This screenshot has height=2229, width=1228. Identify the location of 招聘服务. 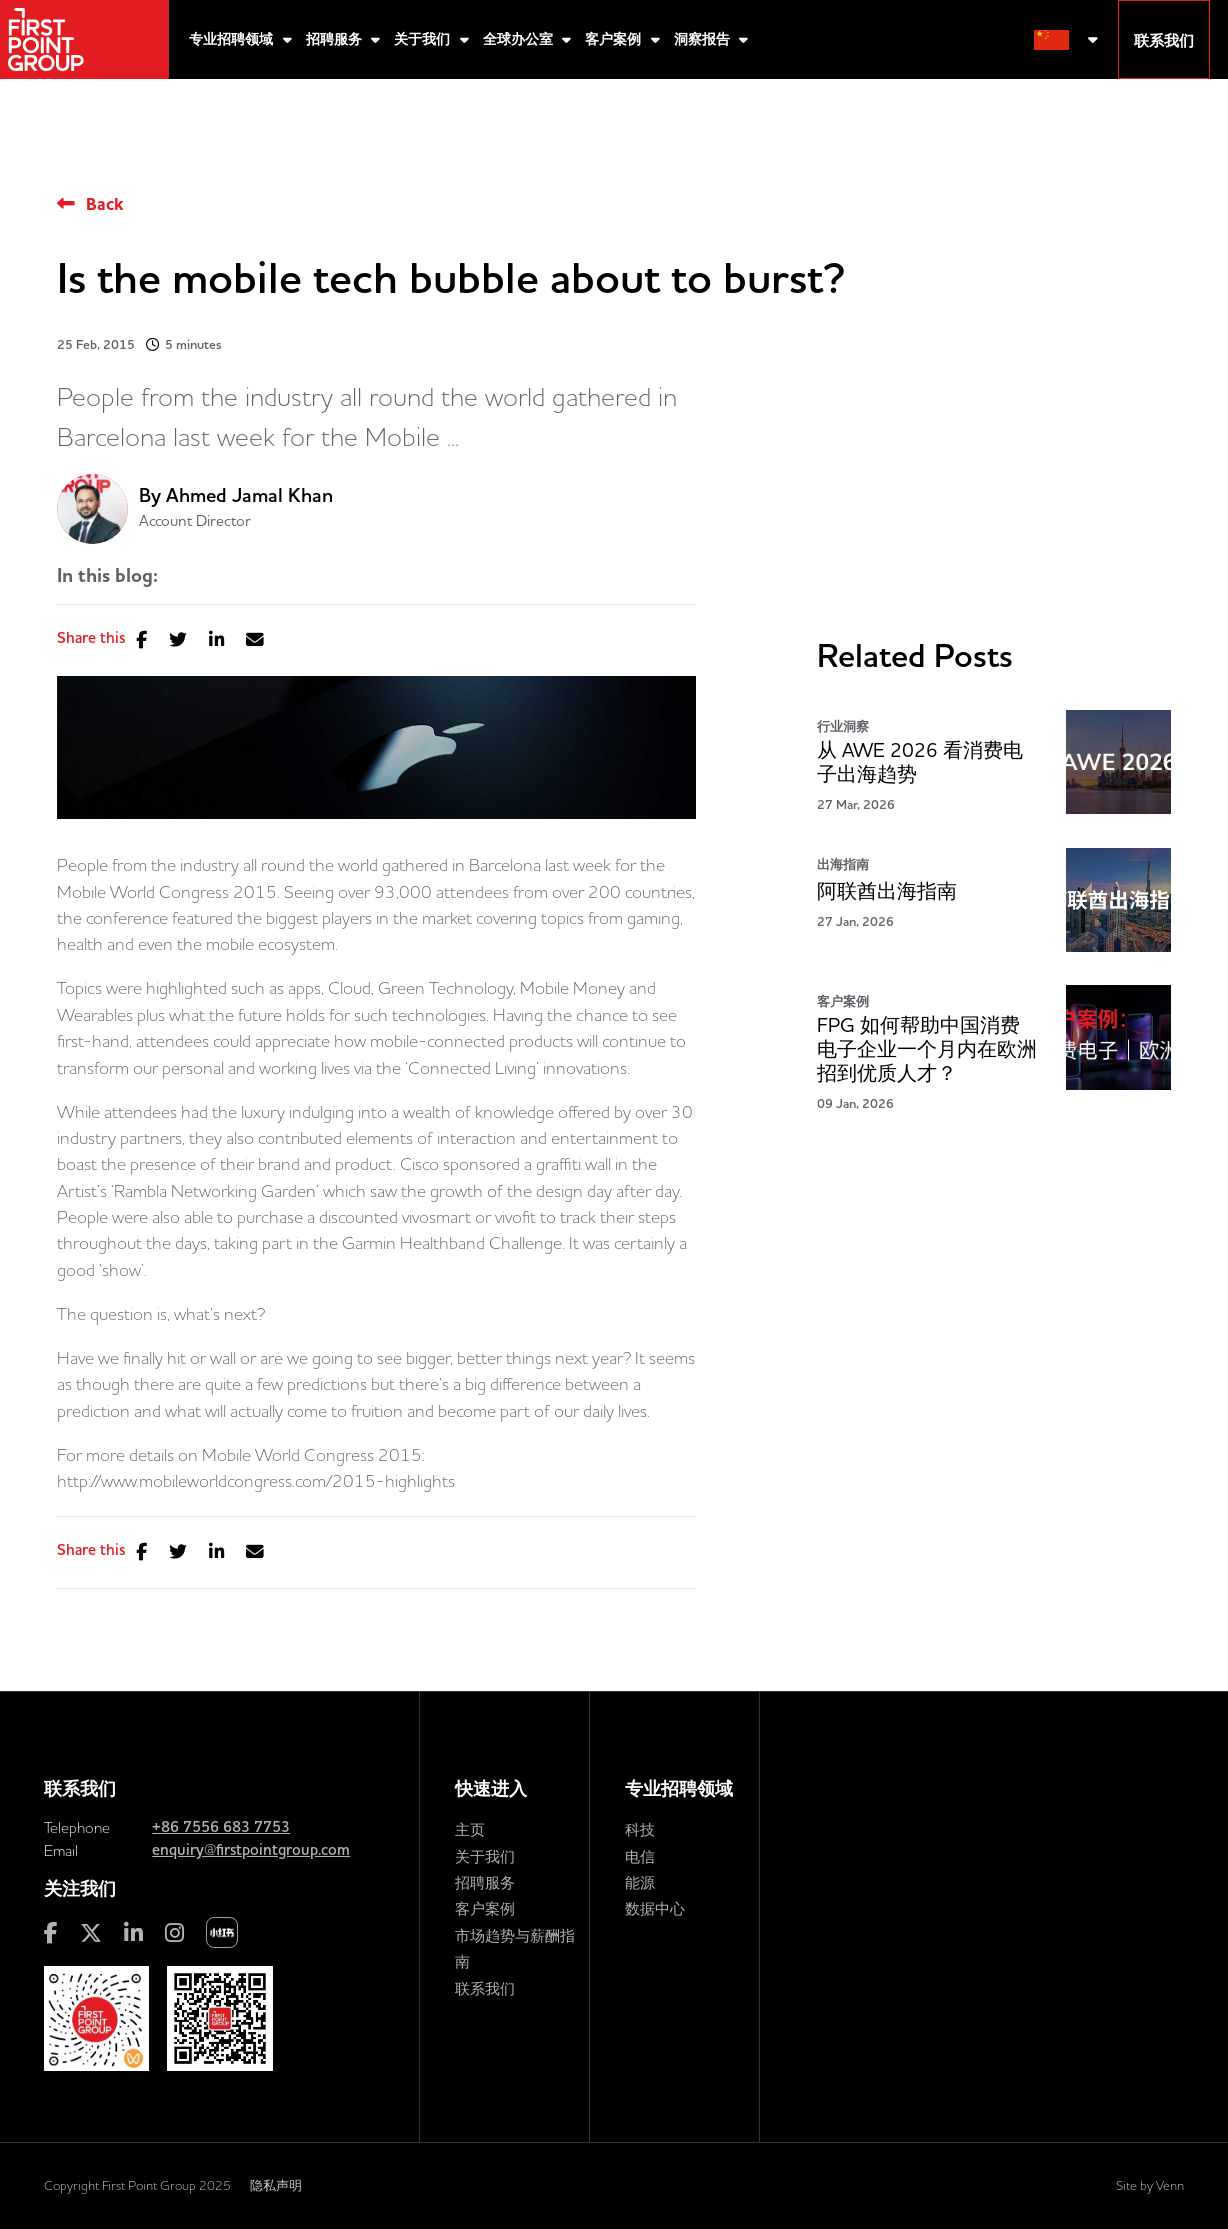
(336, 39).